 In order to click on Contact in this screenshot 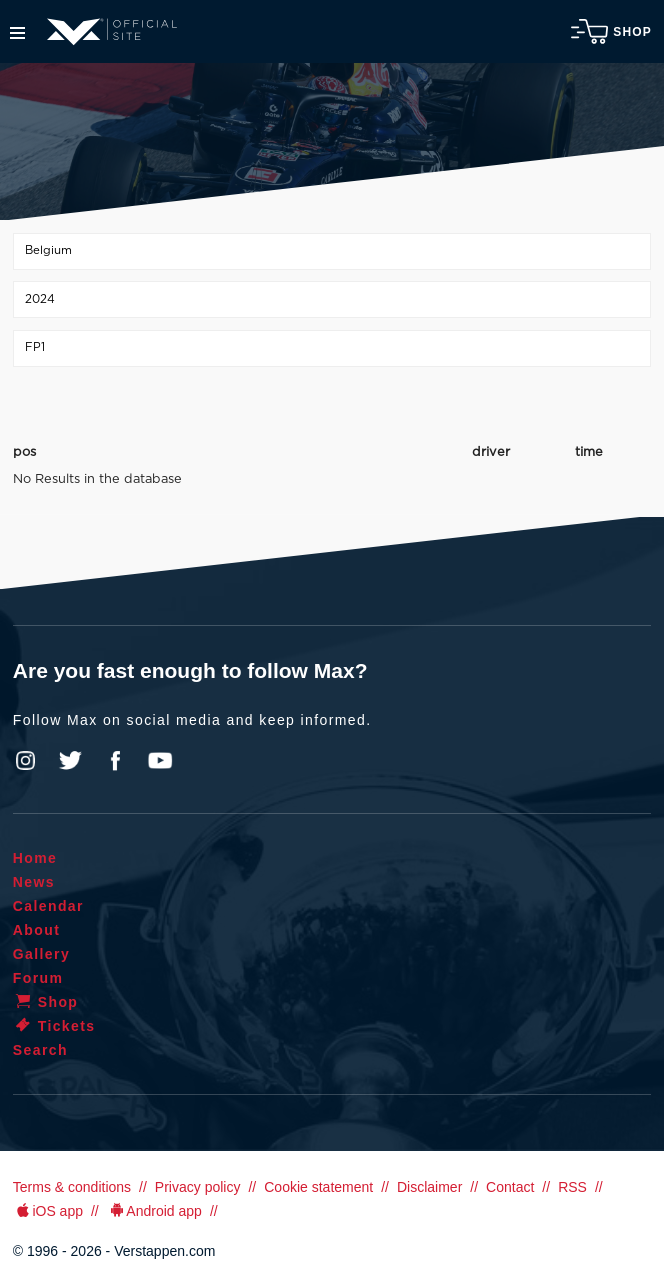, I will do `click(510, 1187)`.